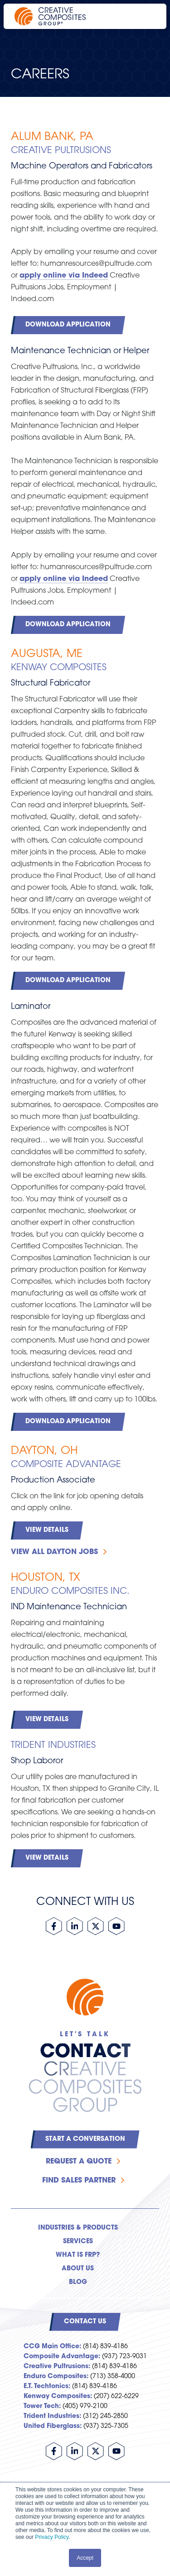 The height and width of the screenshot is (2576, 170). I want to click on View Details, so click(46, 1530).